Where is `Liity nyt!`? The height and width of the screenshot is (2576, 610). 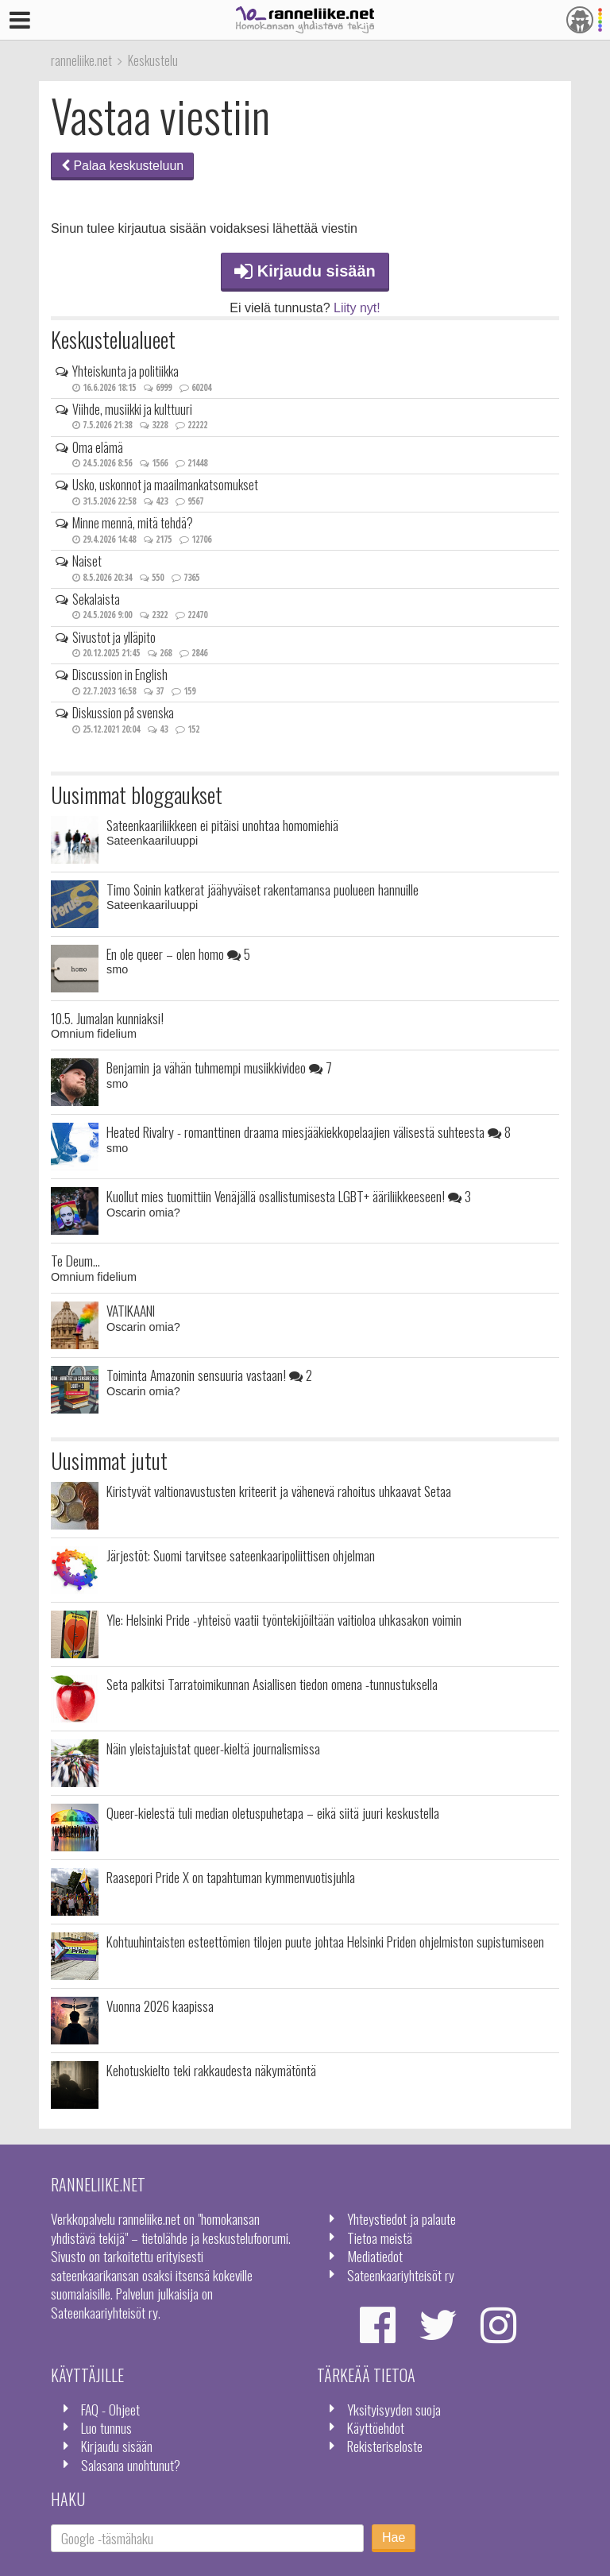 Liity nyt! is located at coordinates (357, 308).